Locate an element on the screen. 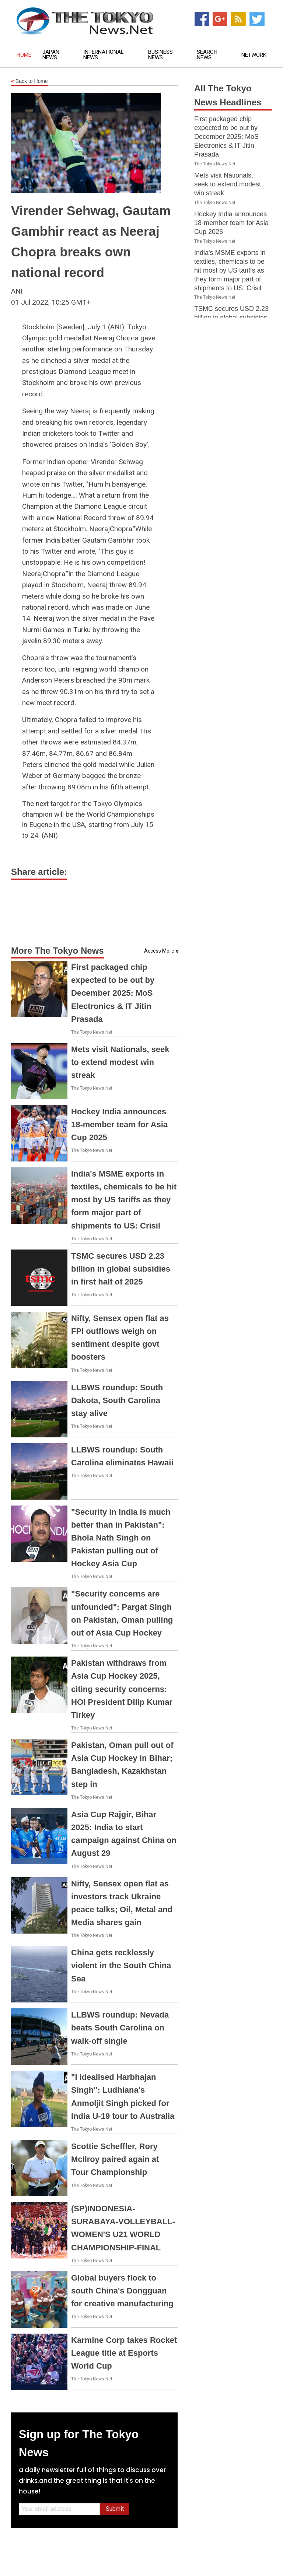 This screenshot has height=2576, width=283. China gets recklessly violent in the South China Sea is located at coordinates (121, 1965).